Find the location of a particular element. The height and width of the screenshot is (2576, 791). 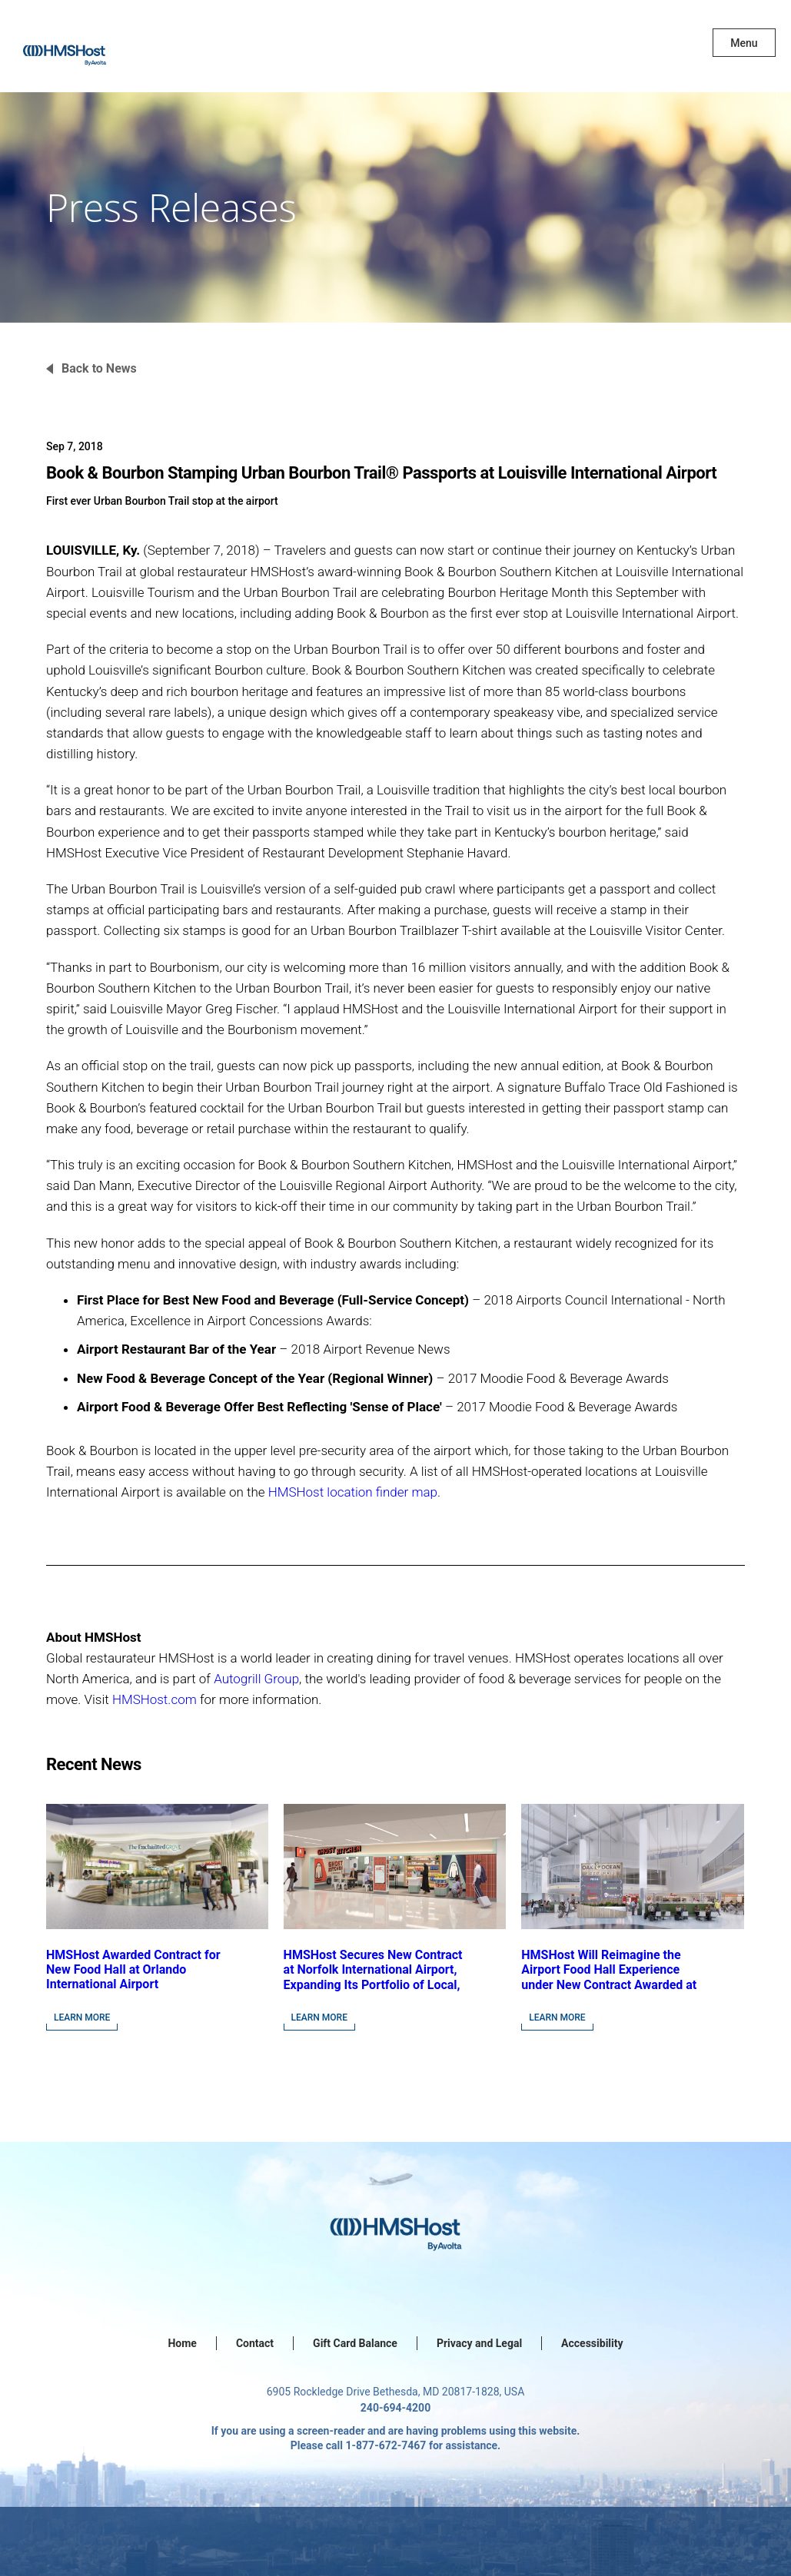

Privacy and Legal is located at coordinates (479, 2343).